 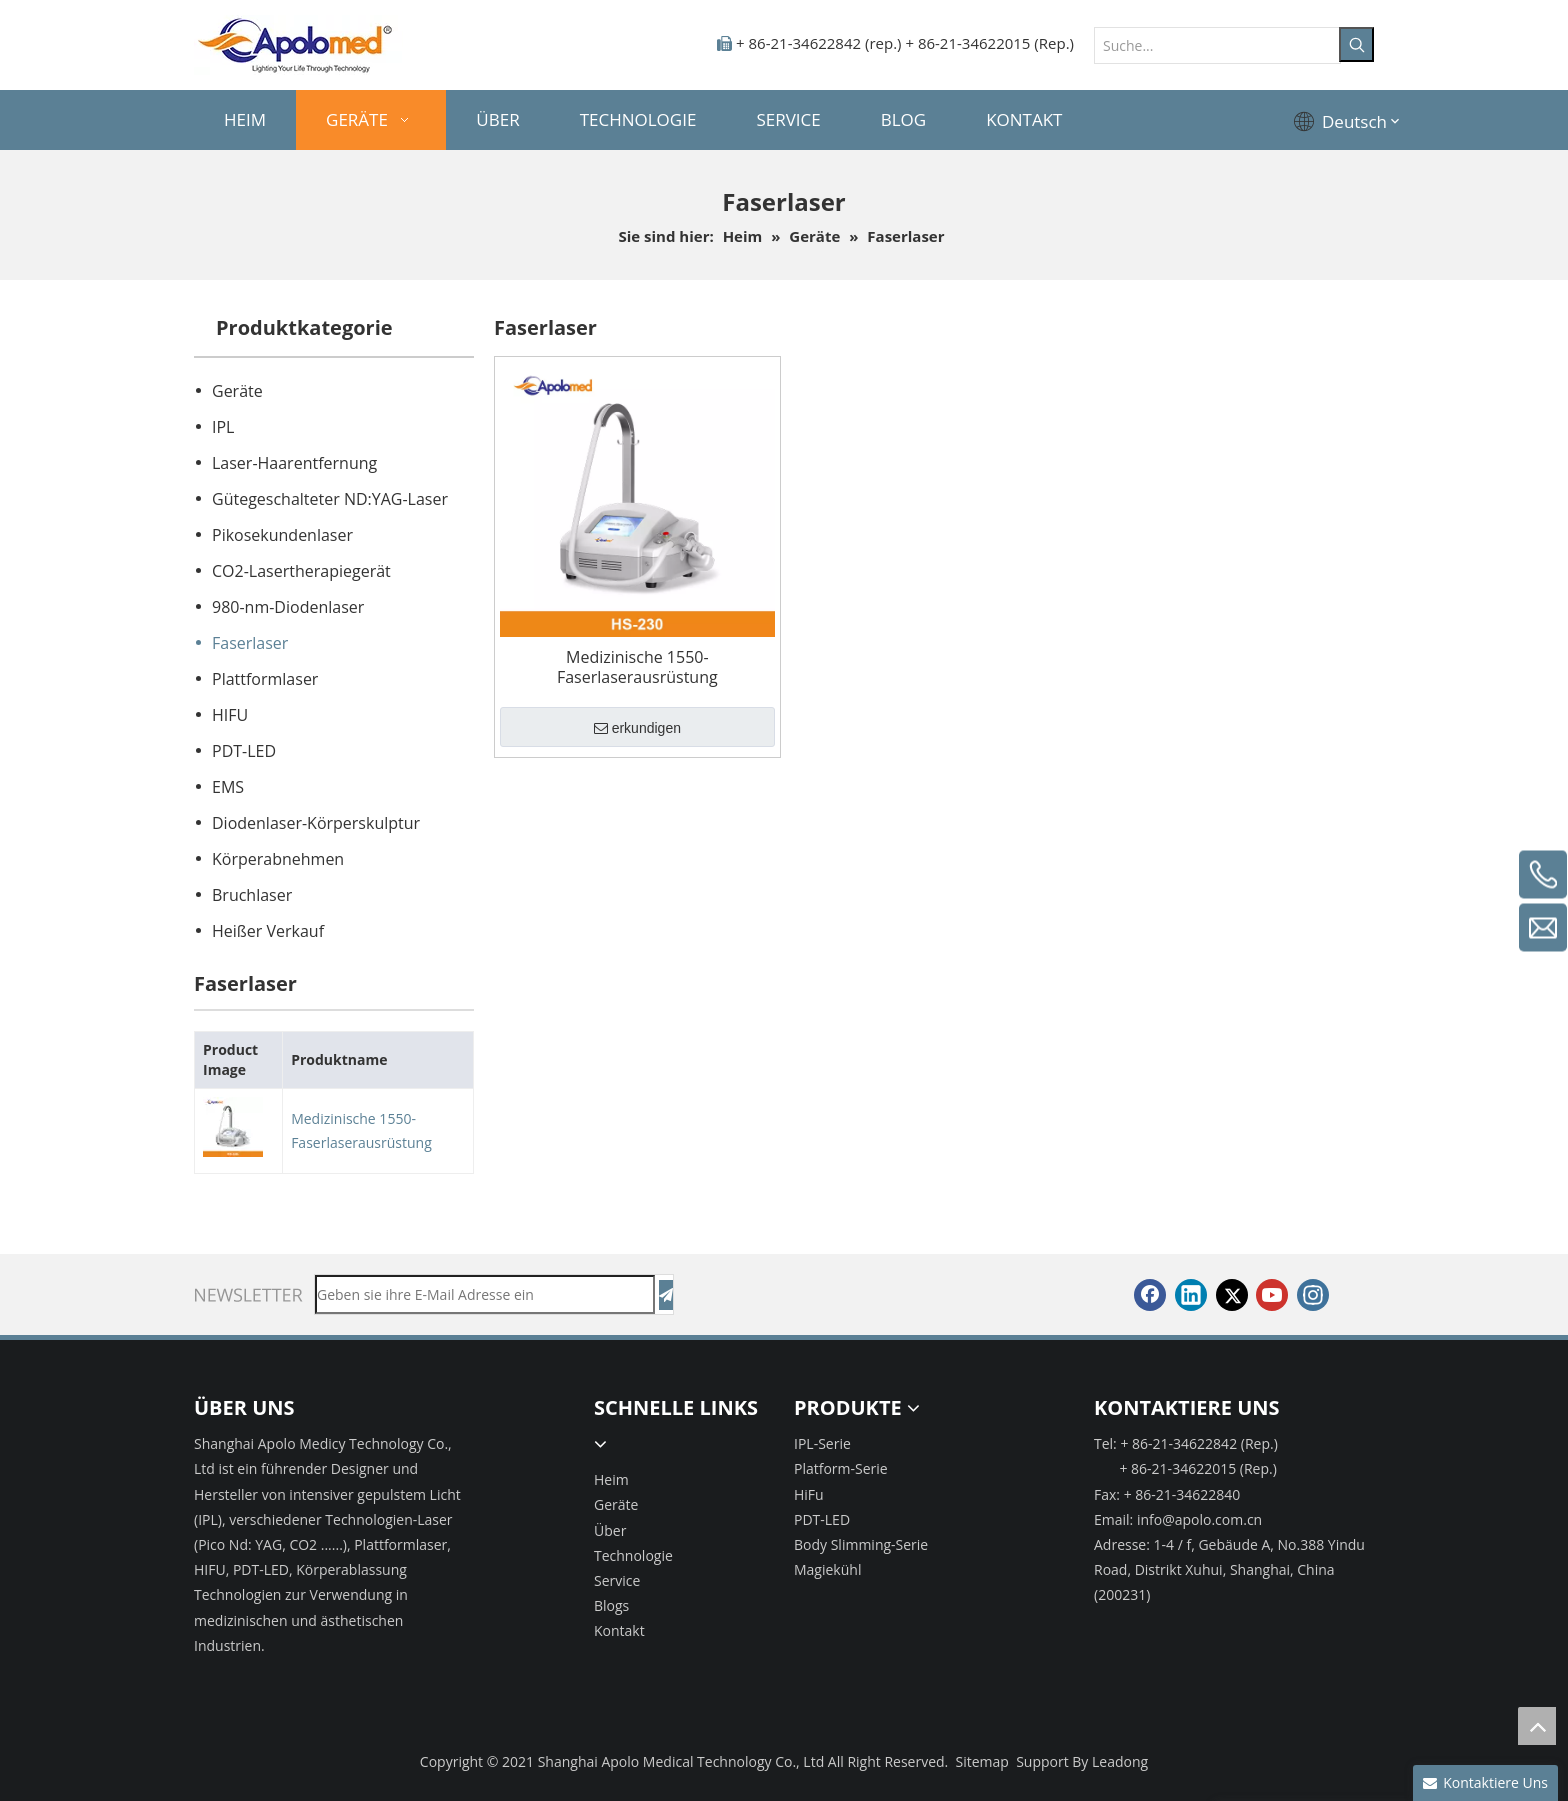 I want to click on Leadong, so click(x=1120, y=1761).